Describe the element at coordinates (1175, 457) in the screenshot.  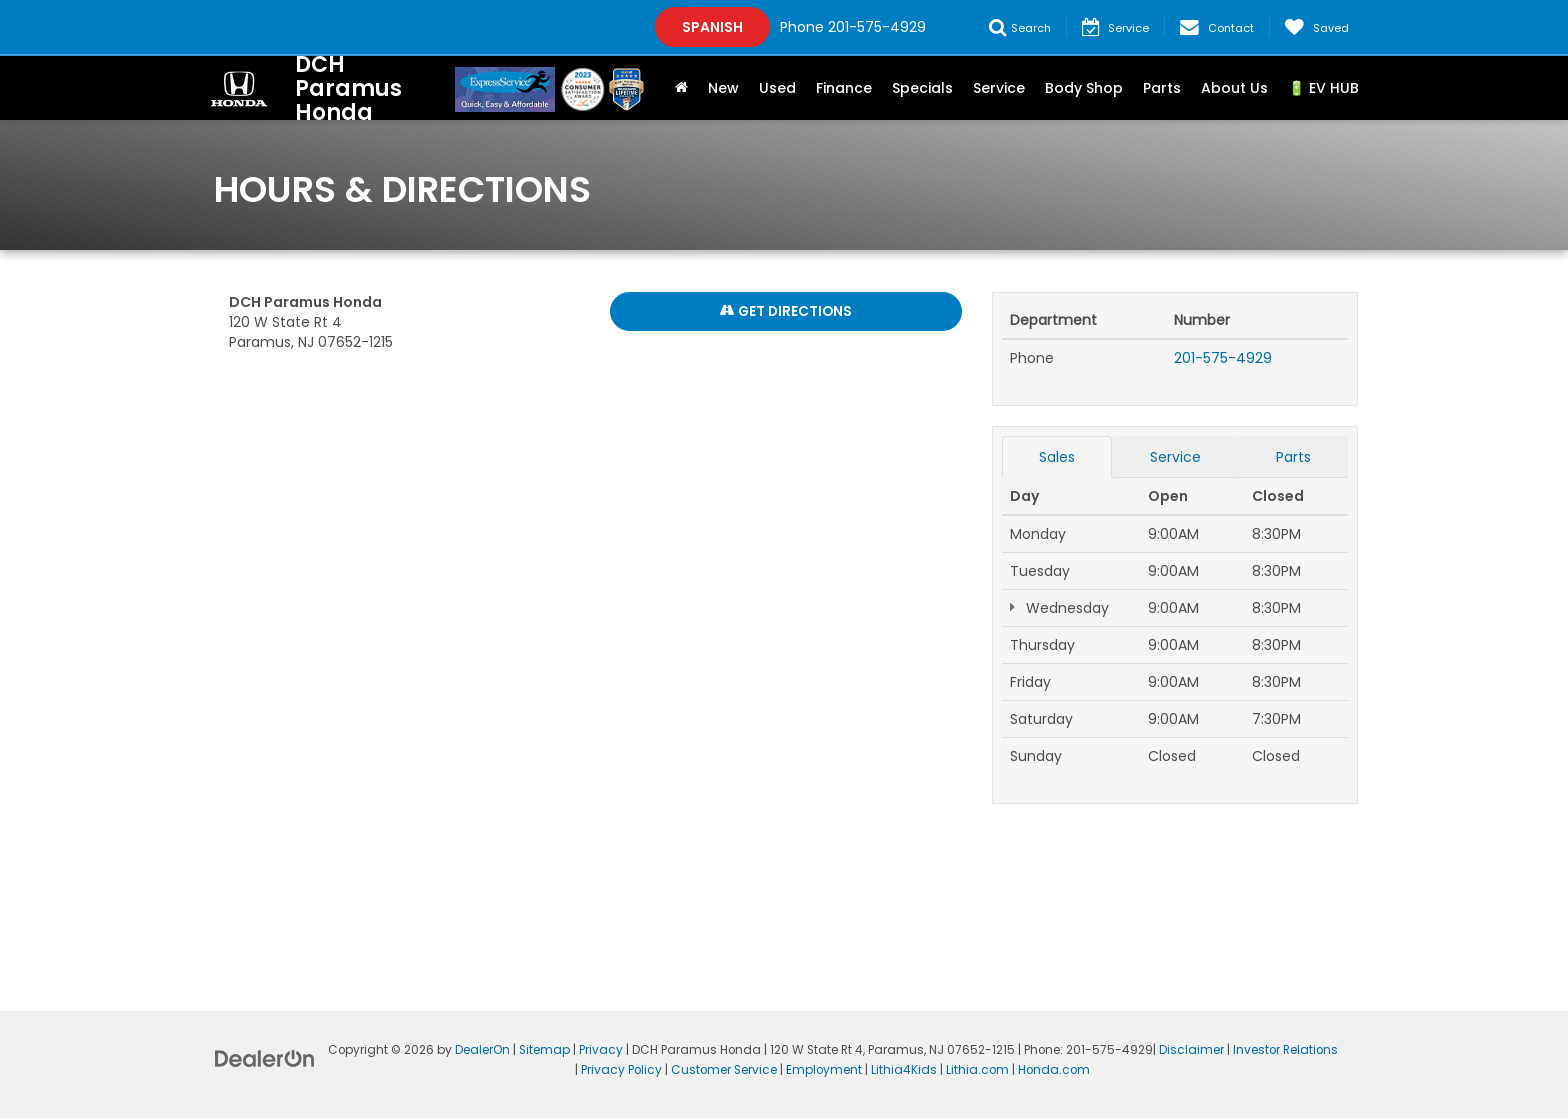
I see `Service [tab]` at that location.